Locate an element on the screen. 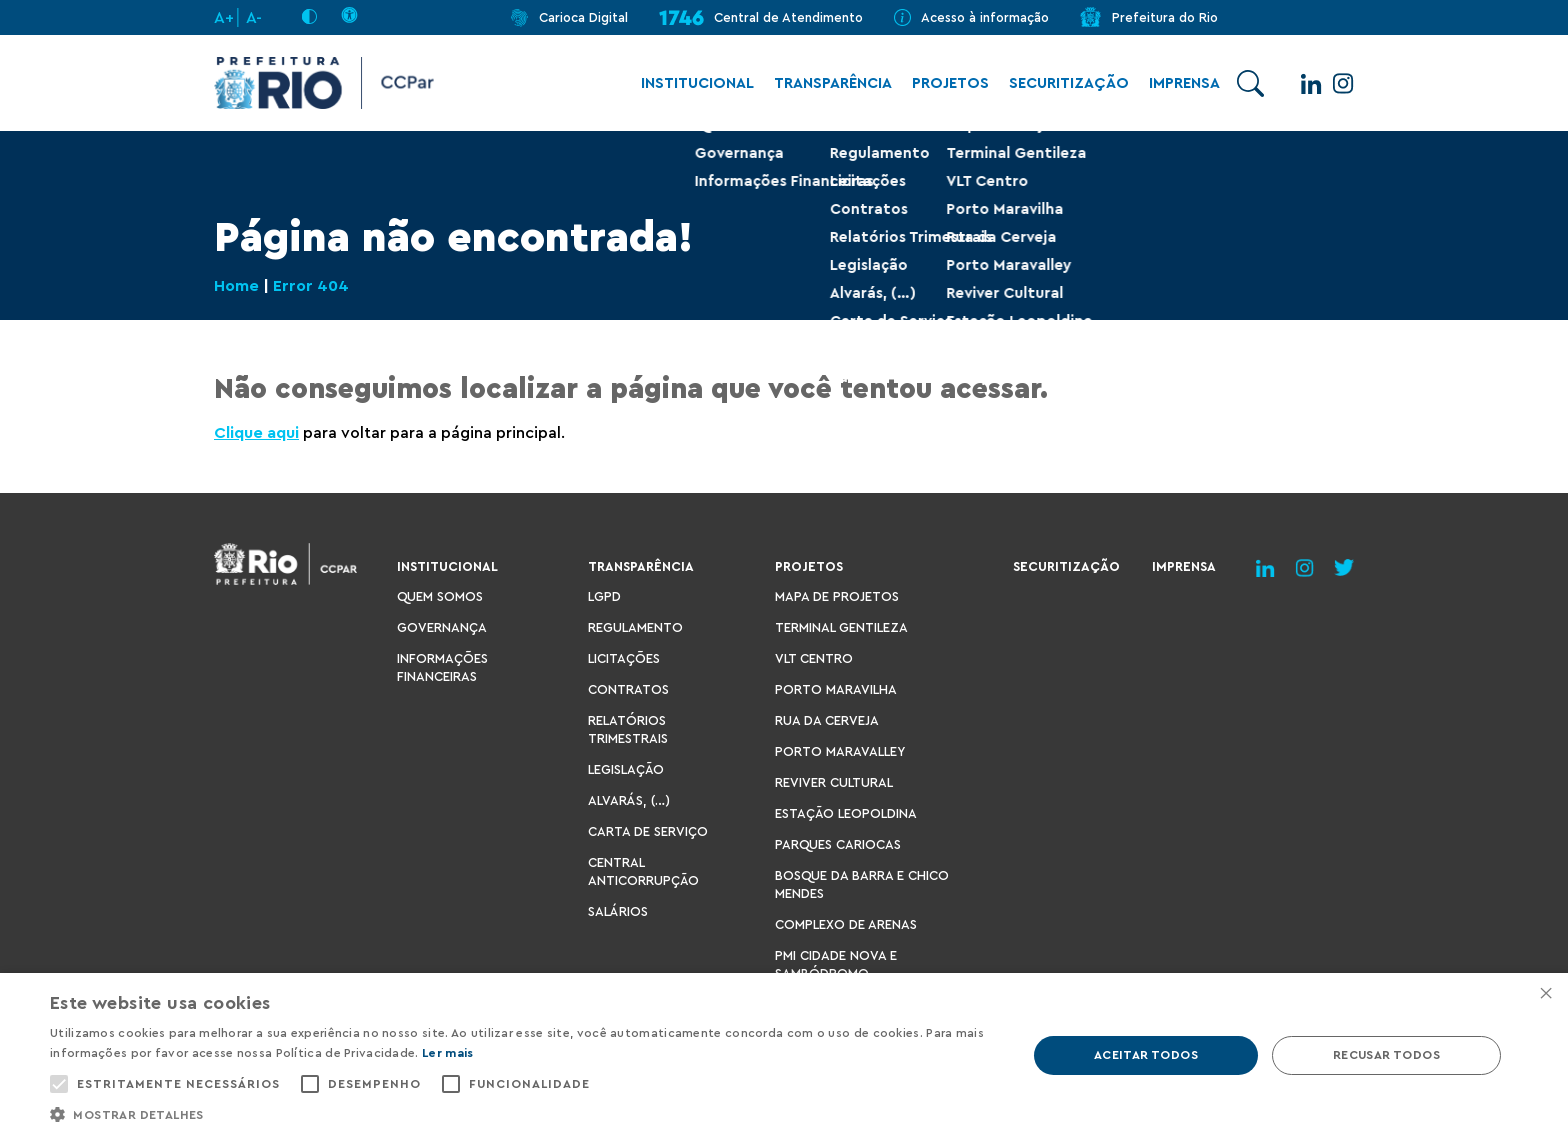  Informações Financeiras is located at coordinates (442, 667).